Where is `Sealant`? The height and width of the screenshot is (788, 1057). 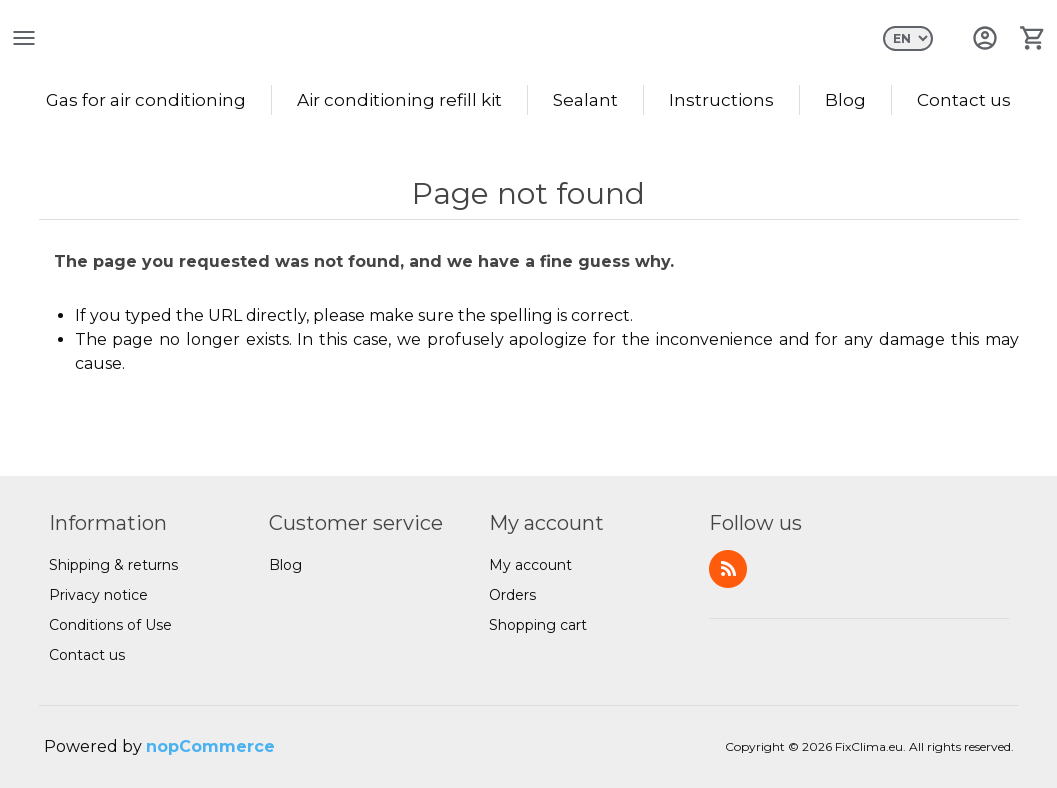 Sealant is located at coordinates (585, 100).